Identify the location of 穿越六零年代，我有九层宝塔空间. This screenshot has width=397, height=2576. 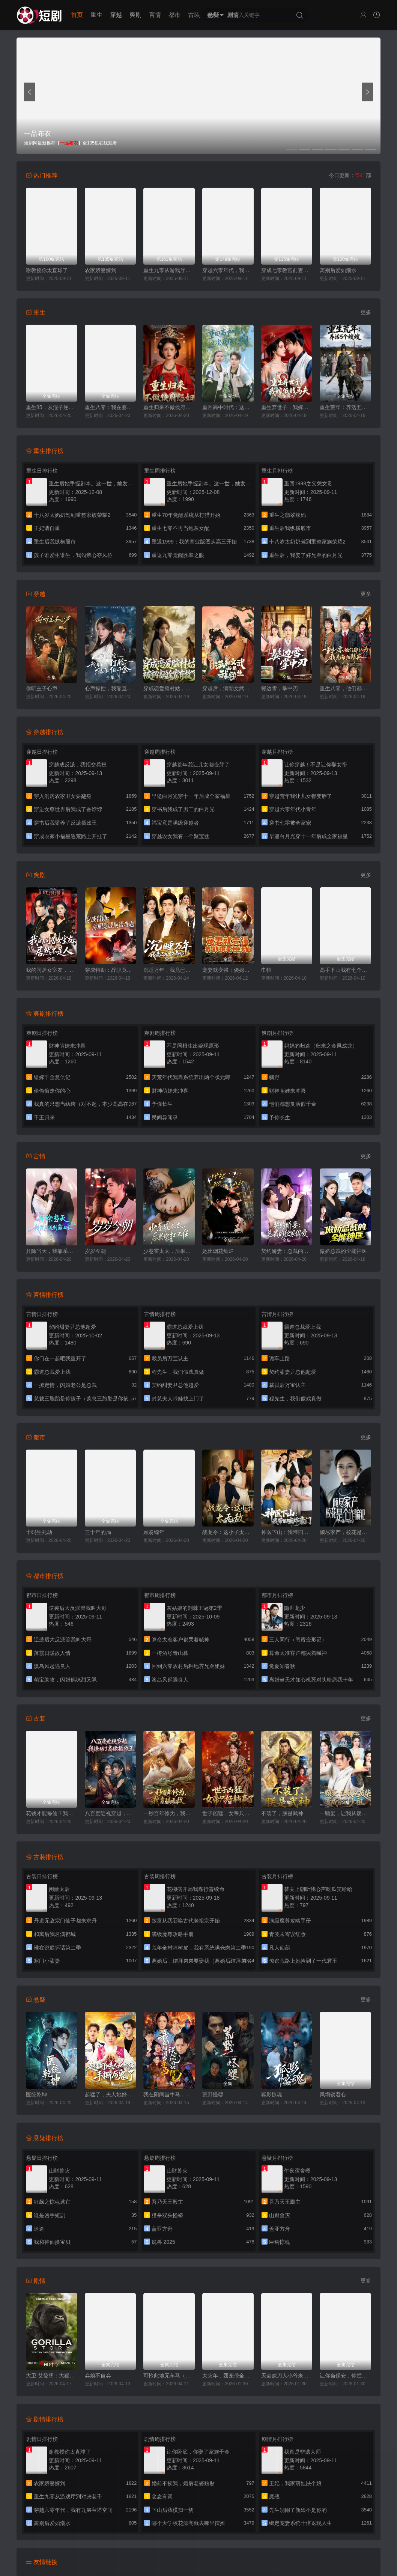
(228, 270).